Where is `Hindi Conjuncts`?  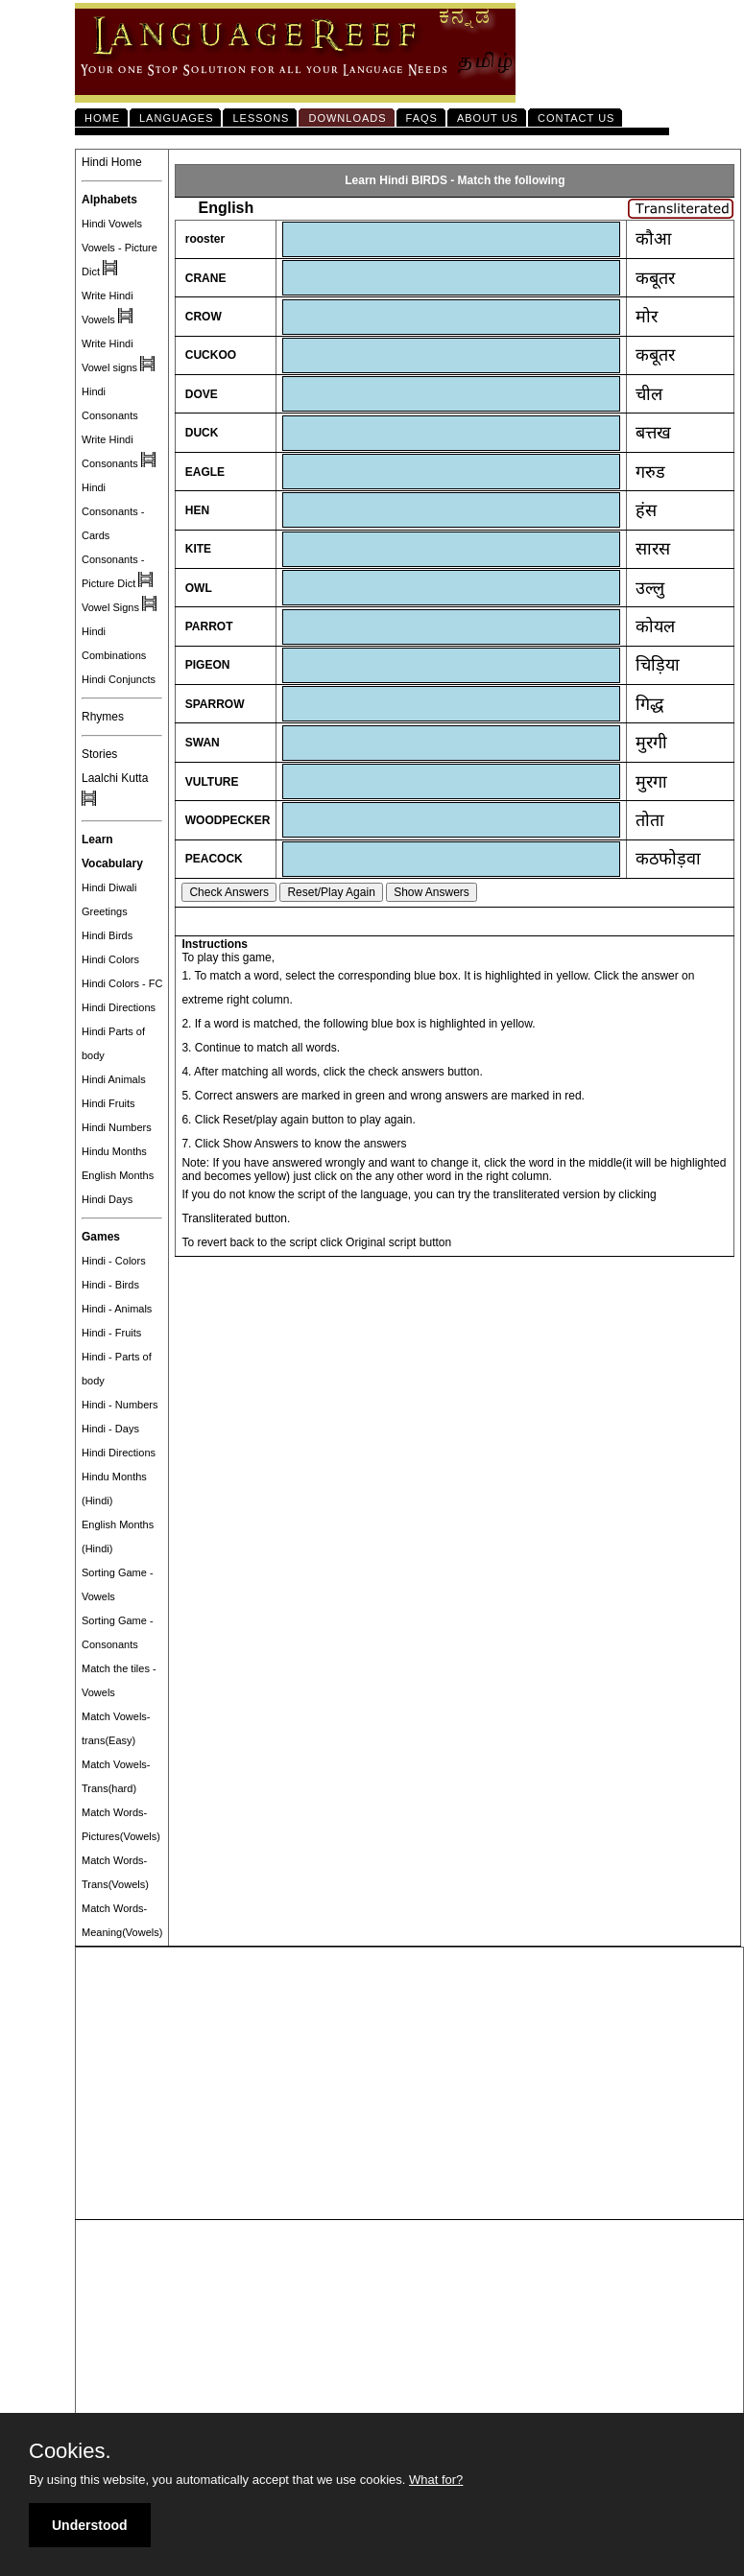
Hindi Conjuncts is located at coordinates (119, 679).